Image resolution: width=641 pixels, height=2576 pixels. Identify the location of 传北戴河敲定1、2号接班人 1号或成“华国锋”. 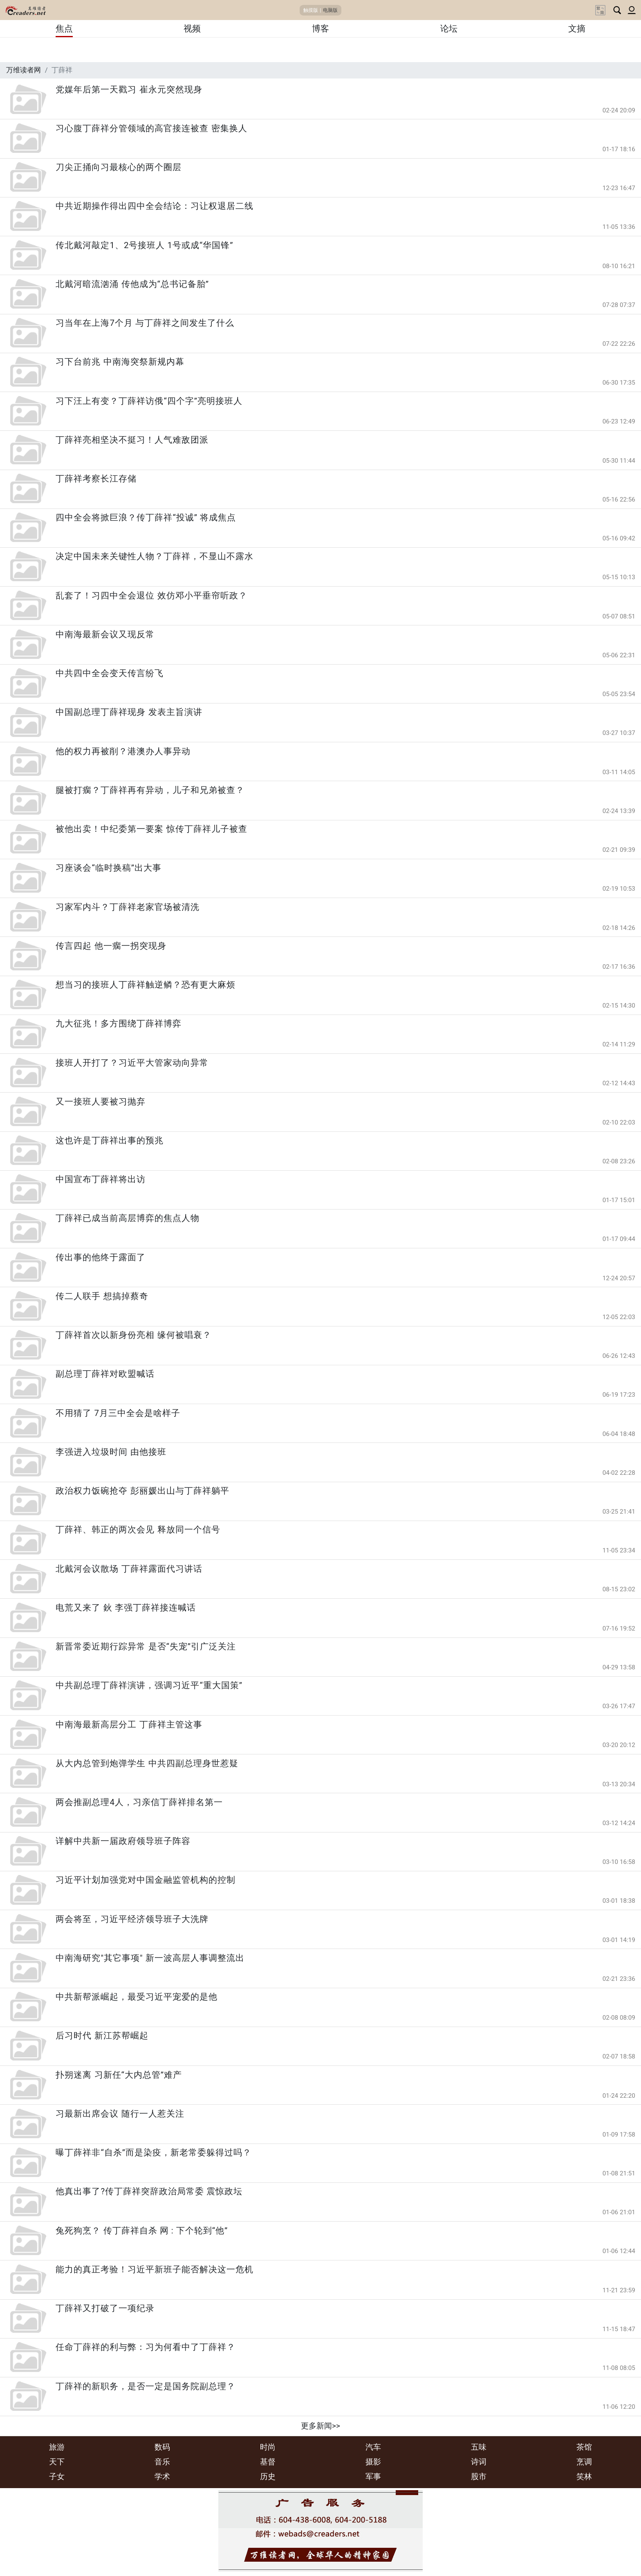
(144, 245).